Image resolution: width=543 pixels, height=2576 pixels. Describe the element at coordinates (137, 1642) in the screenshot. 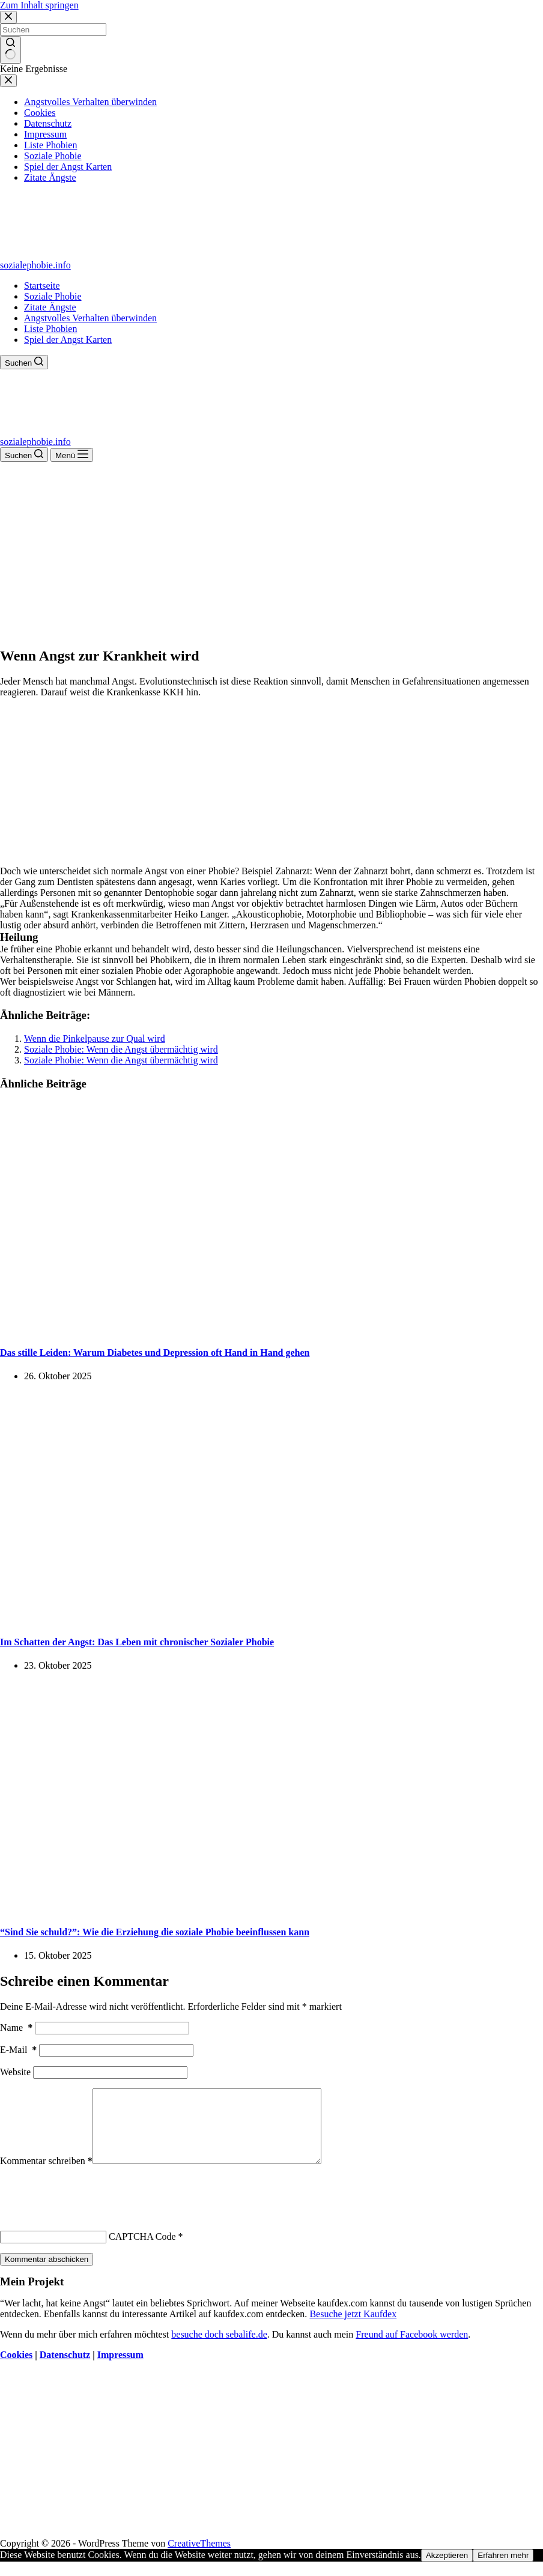

I see `Im Schatten der Angst: Das Leben mit chronischer Sozialer Phobie` at that location.